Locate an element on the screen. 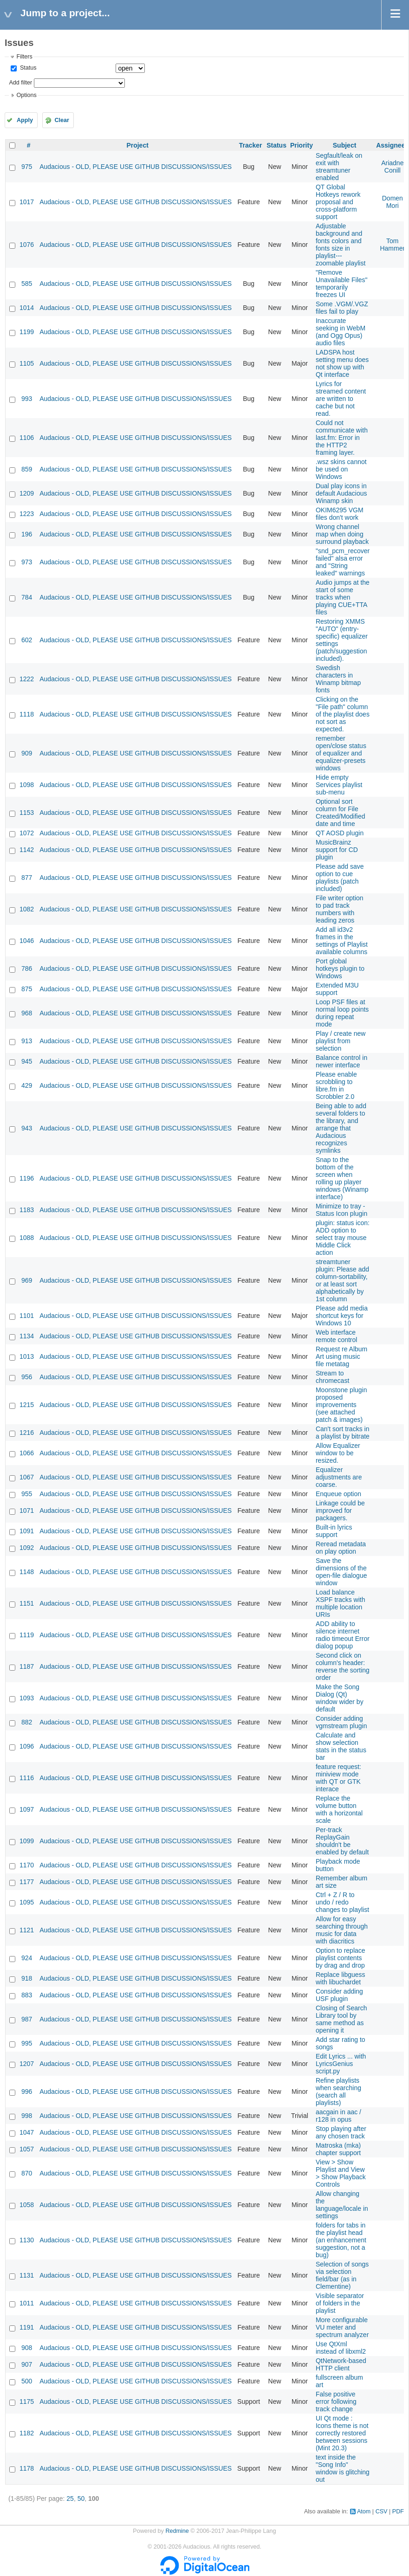 The height and width of the screenshot is (2576, 409). Clicking on the "File path" column of the playlist does not sort as expected. is located at coordinates (343, 714).